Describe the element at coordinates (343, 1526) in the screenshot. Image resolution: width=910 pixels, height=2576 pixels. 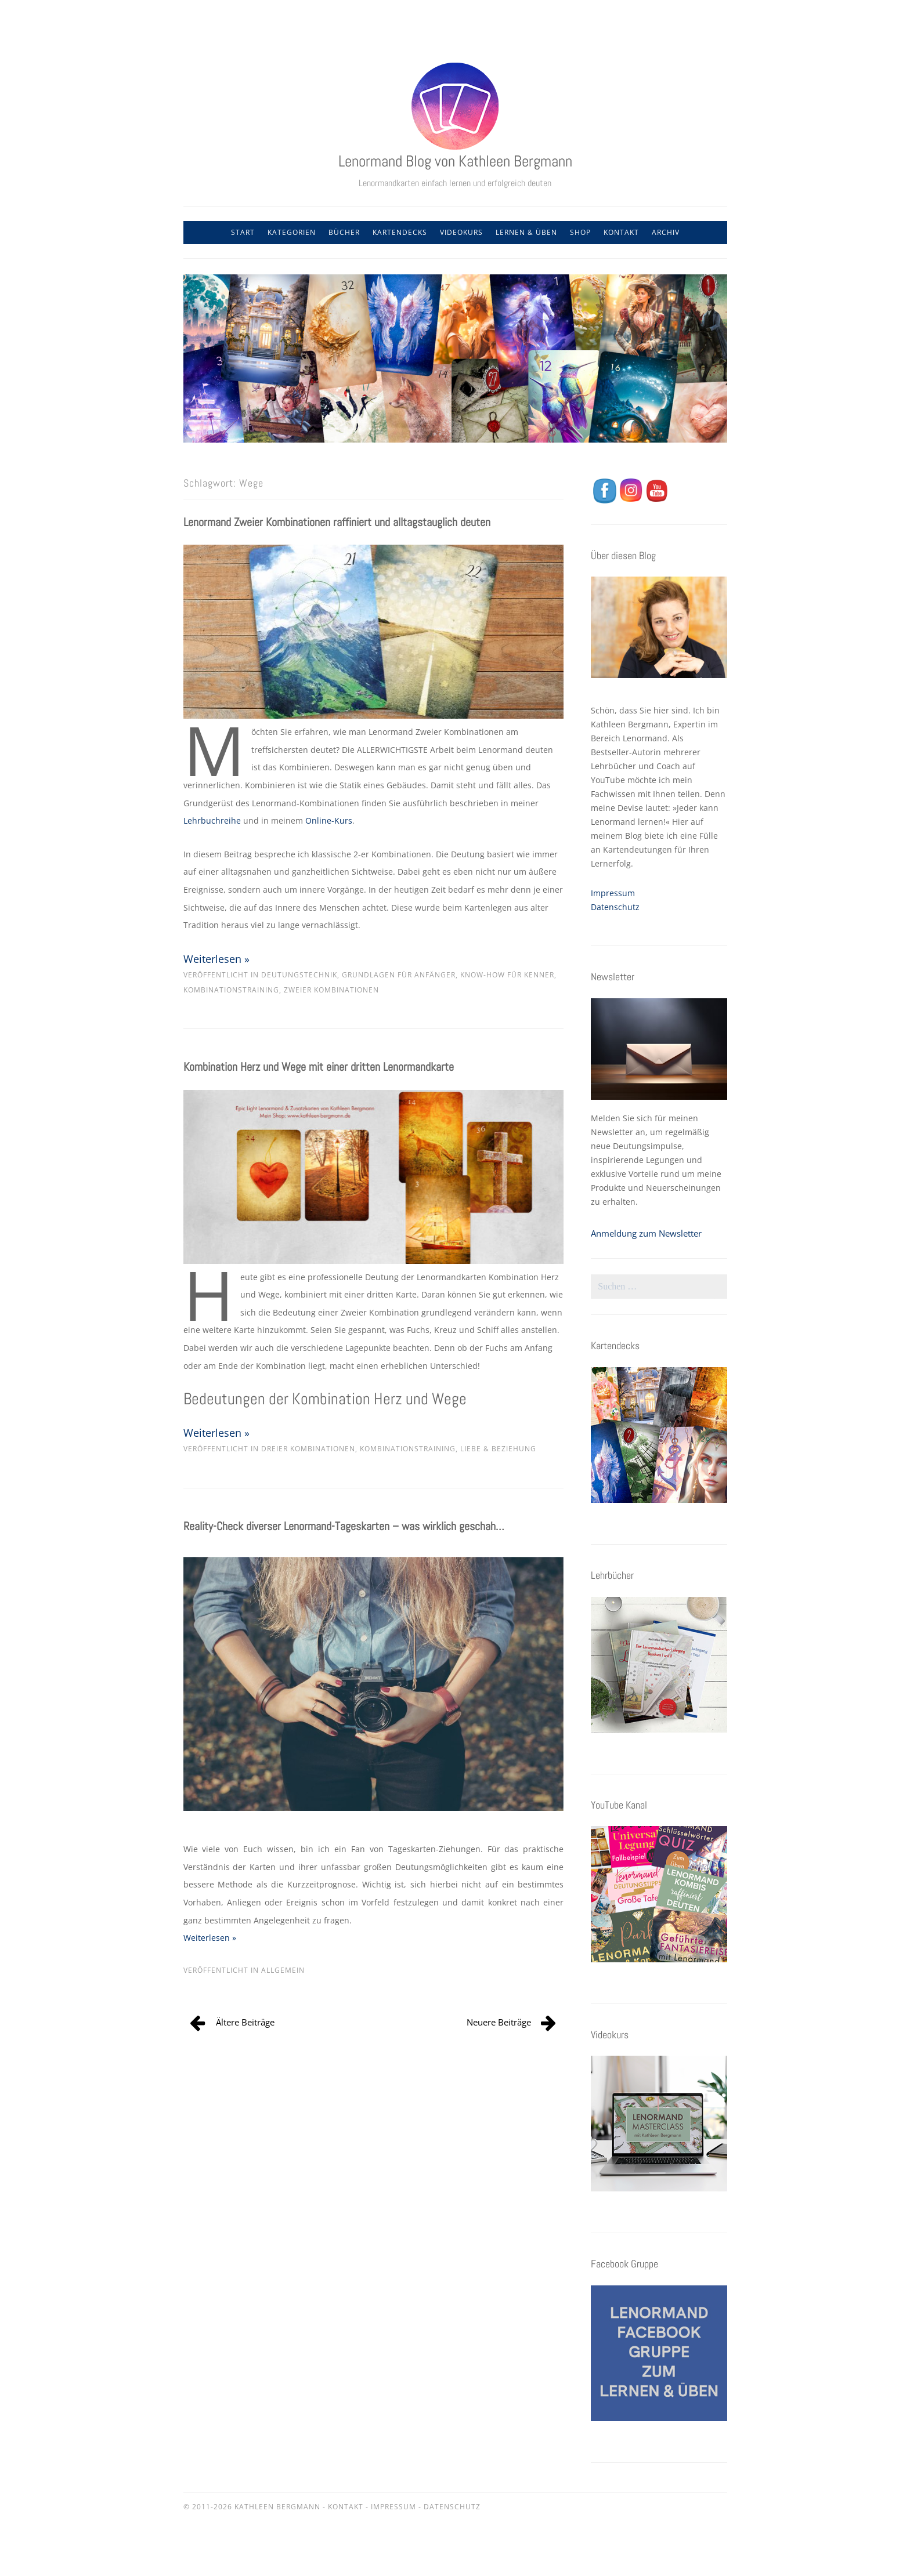
I see `Reality-Check diverser Lenormand-Tageskarten – was wirklich geschah…` at that location.